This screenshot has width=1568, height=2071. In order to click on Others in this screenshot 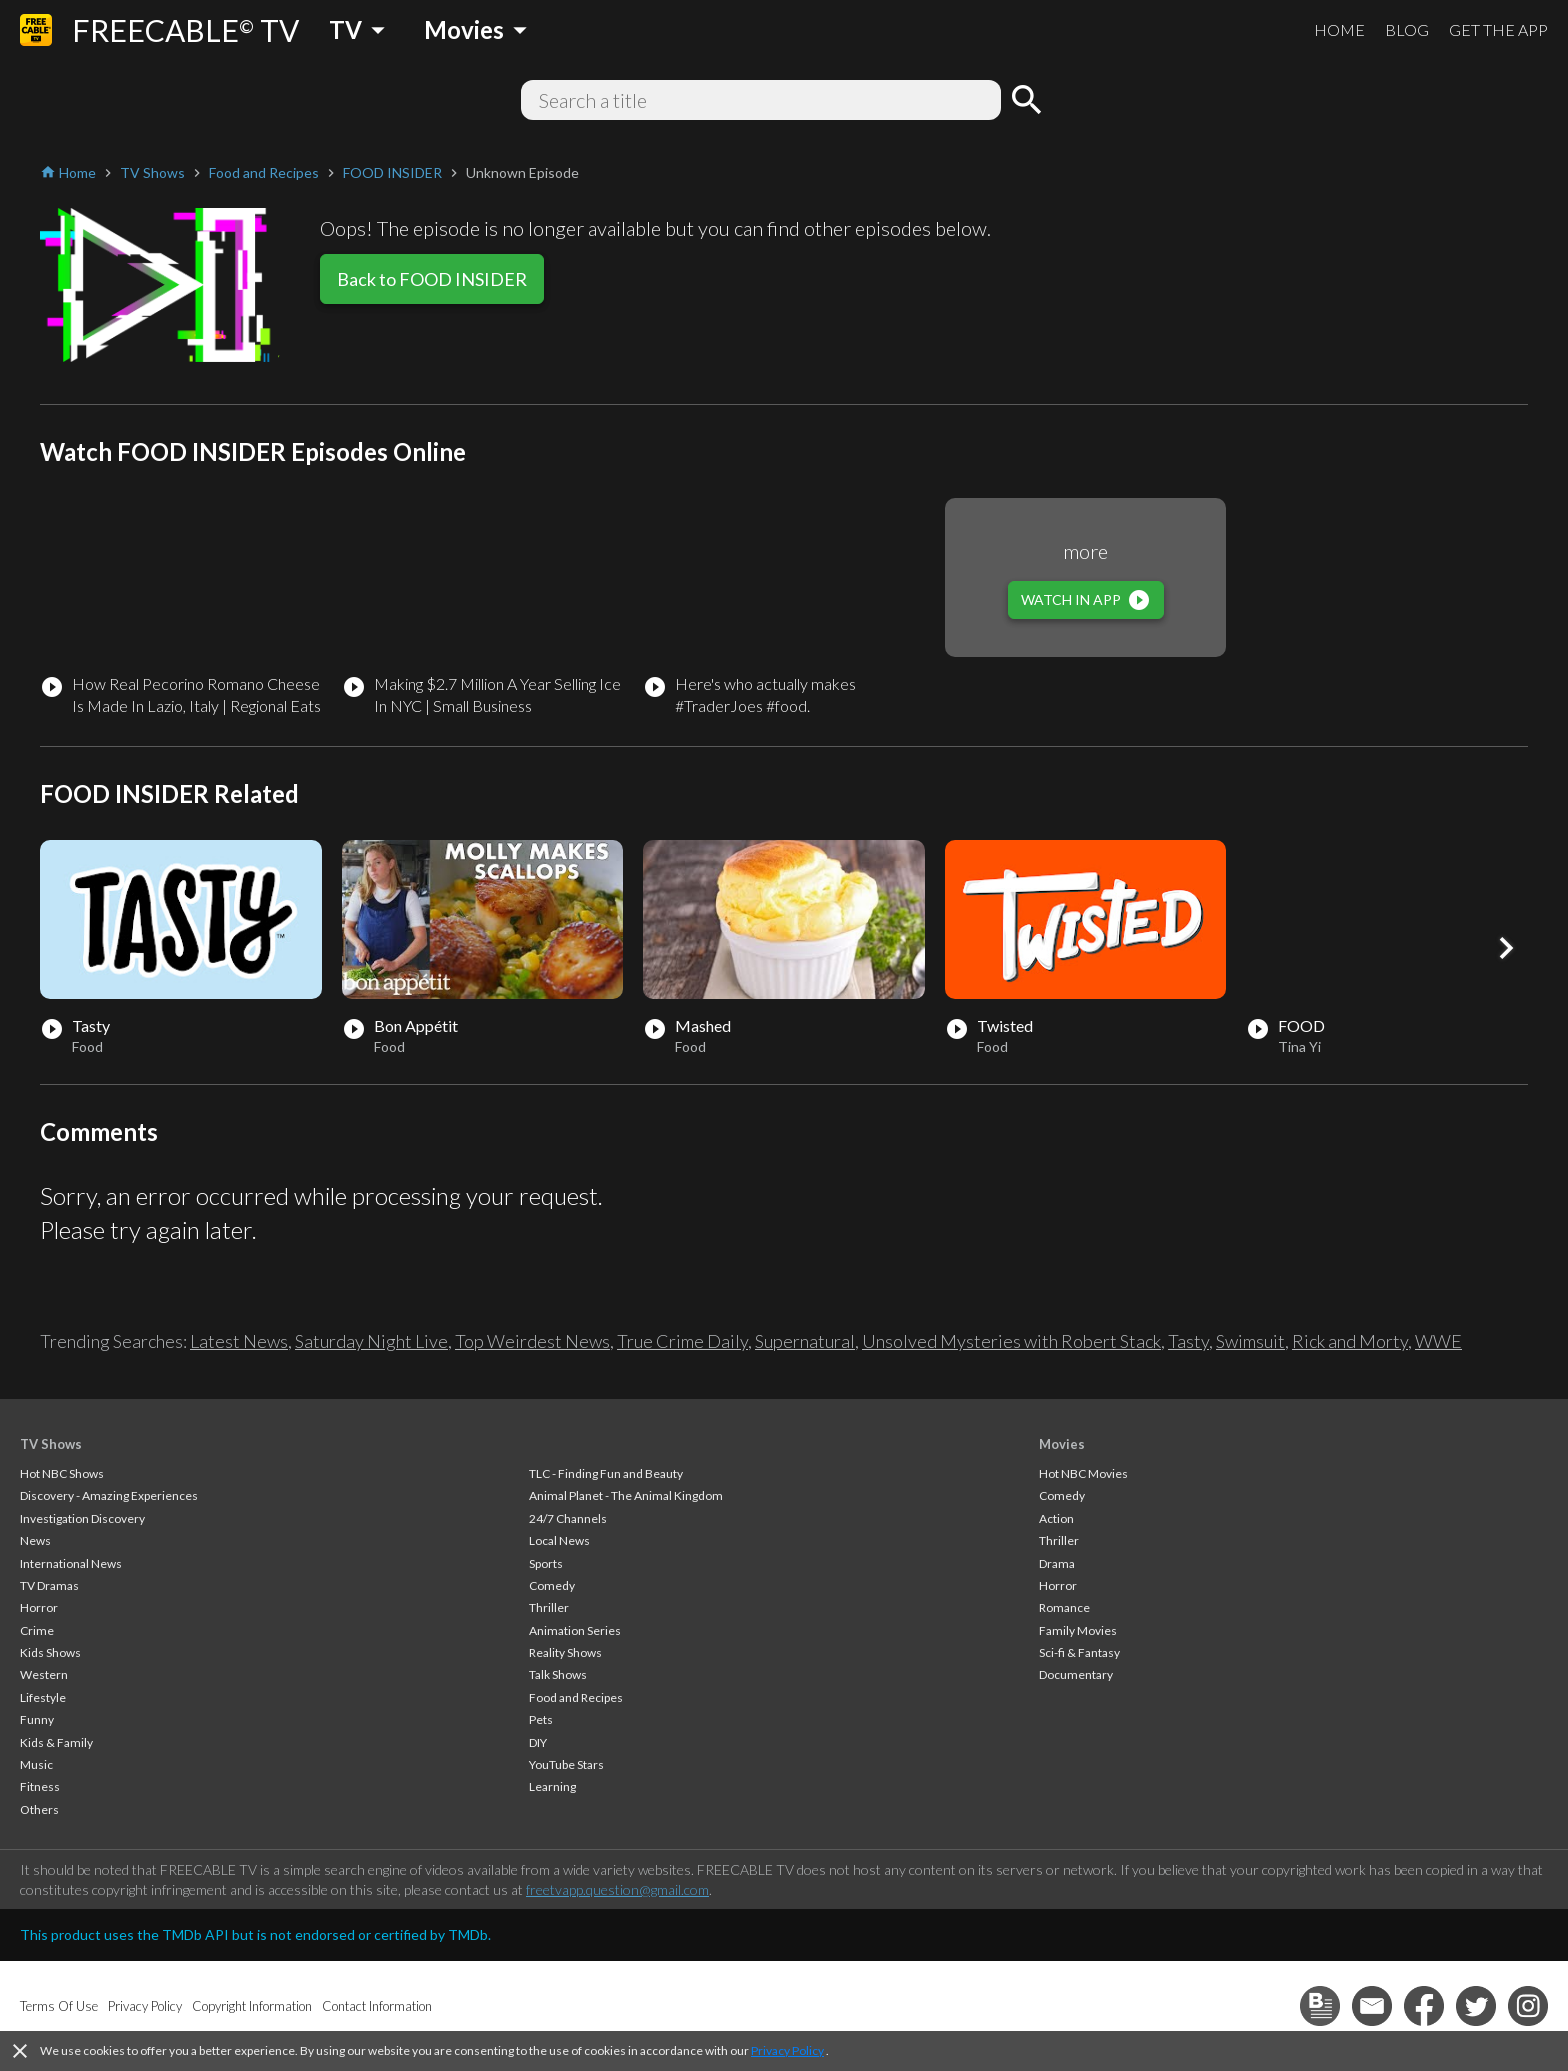, I will do `click(39, 1809)`.